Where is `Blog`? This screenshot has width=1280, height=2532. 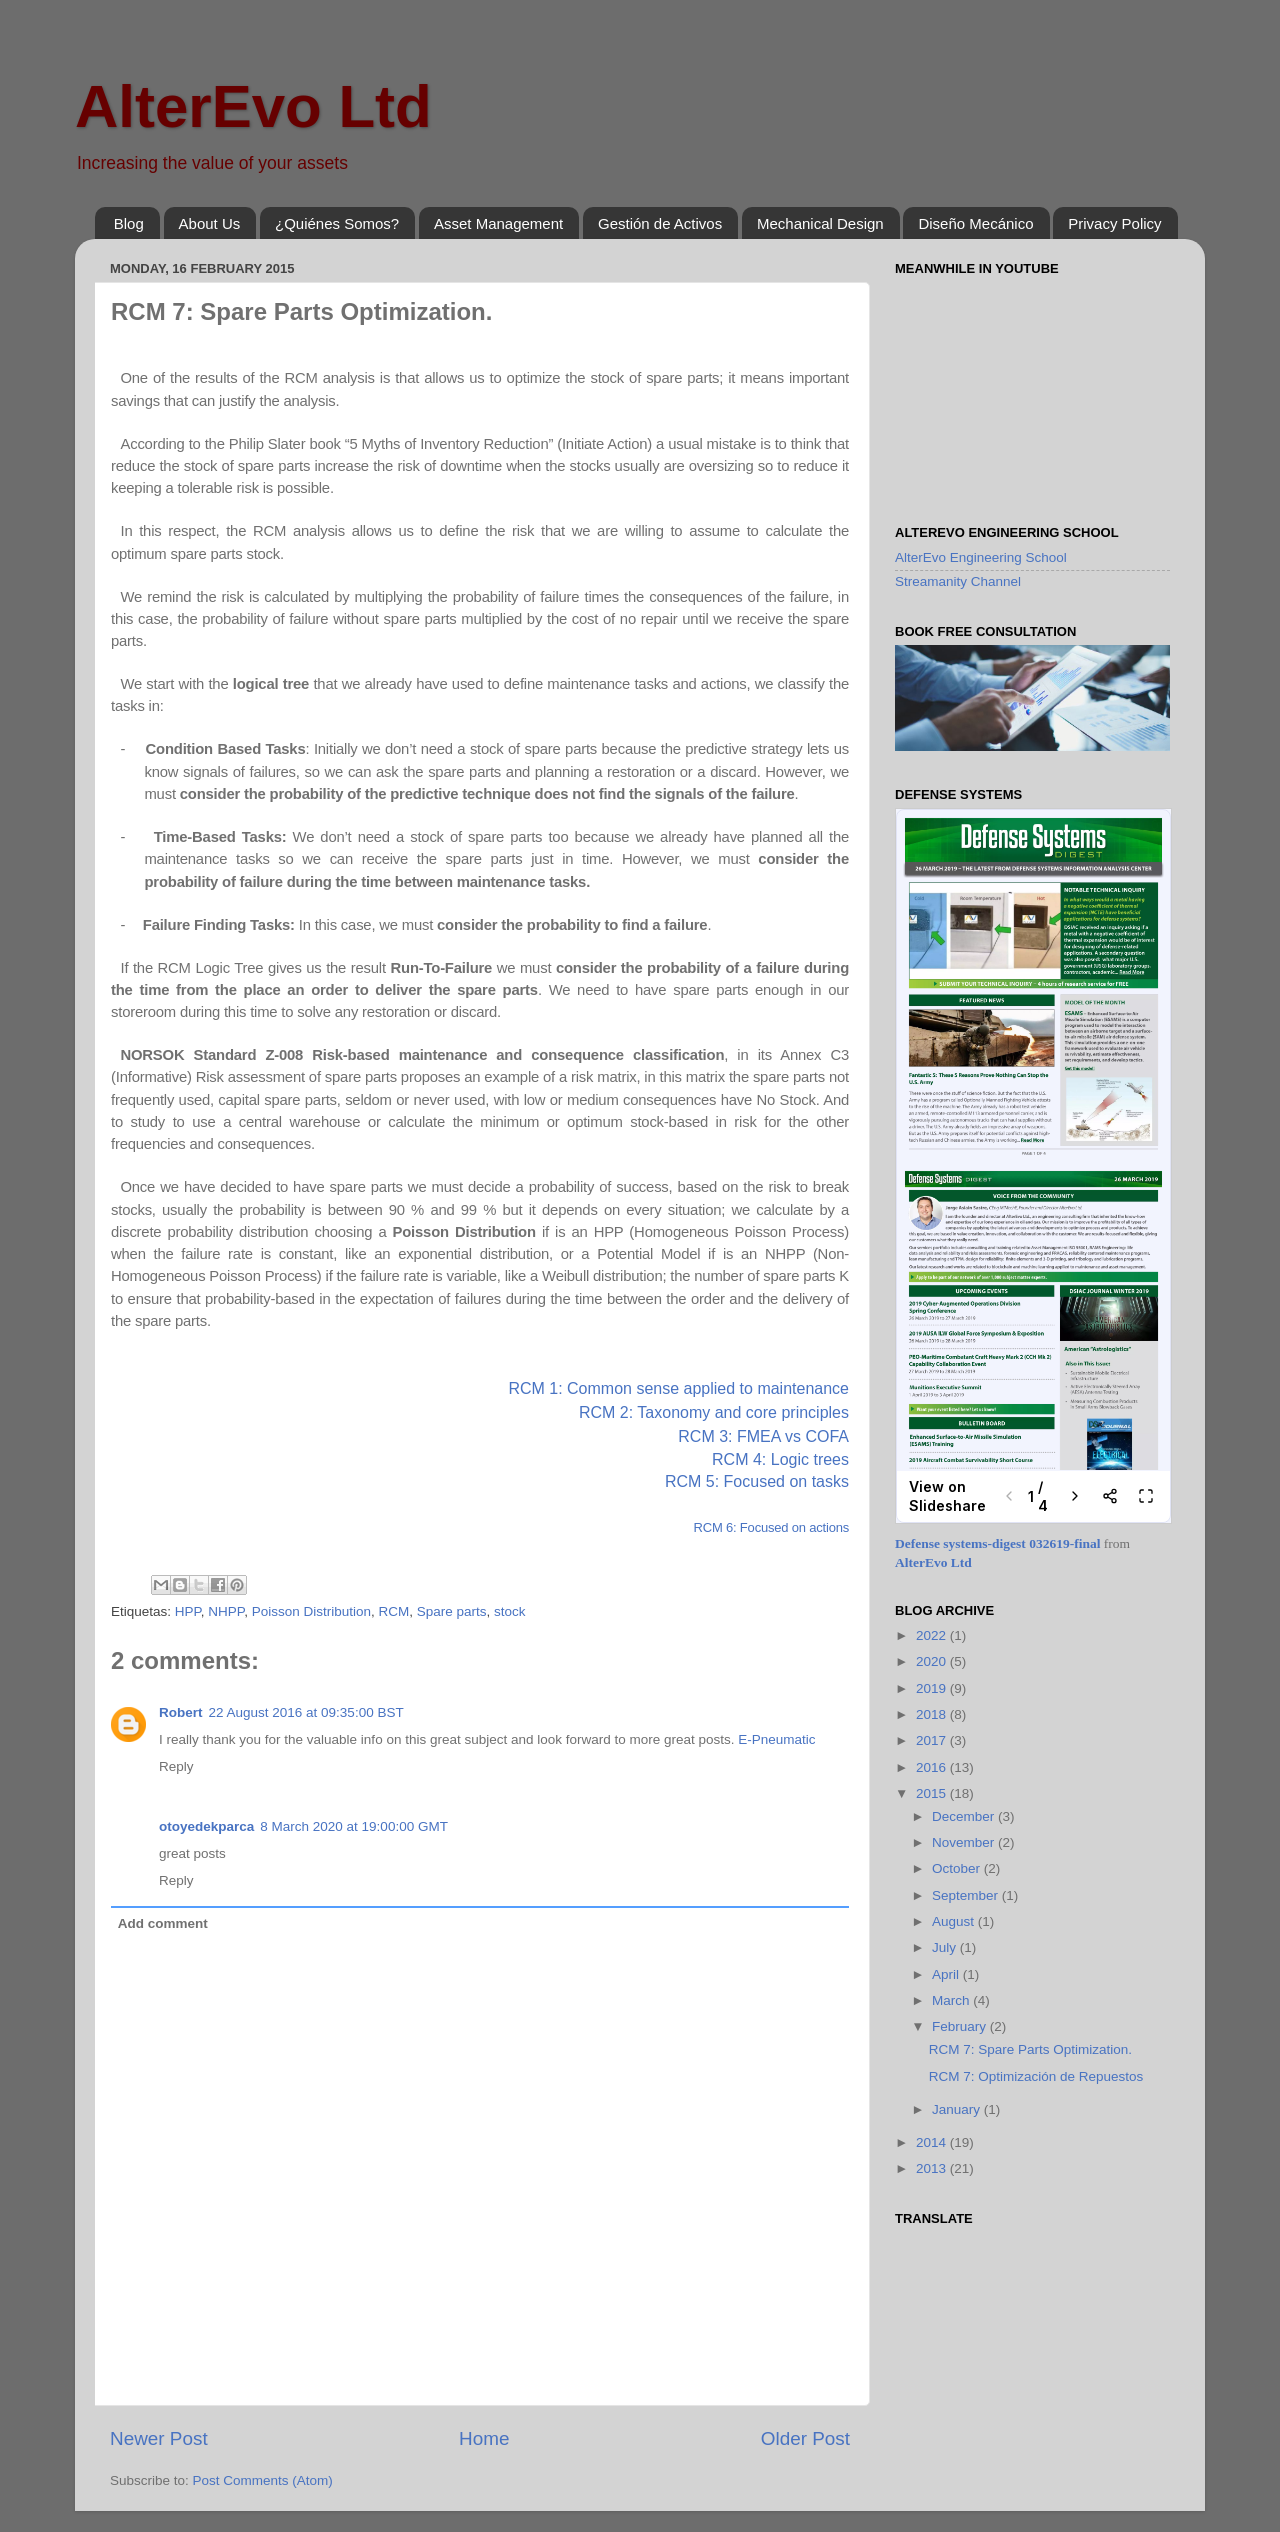
Blog is located at coordinates (129, 223).